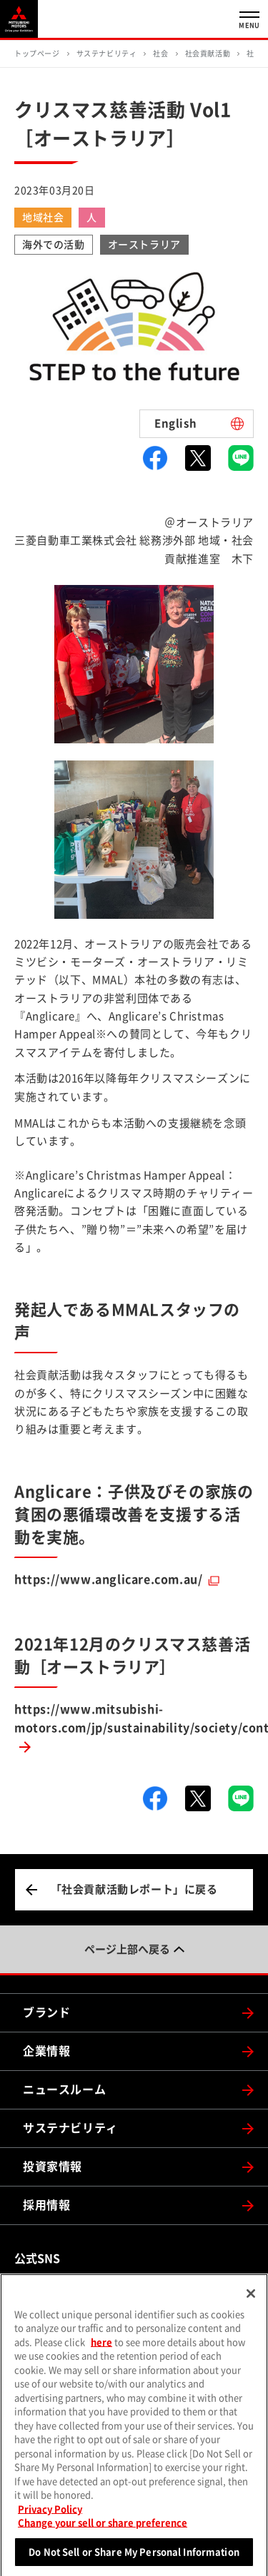  I want to click on https://www.anglicare.com.au/, so click(108, 1579).